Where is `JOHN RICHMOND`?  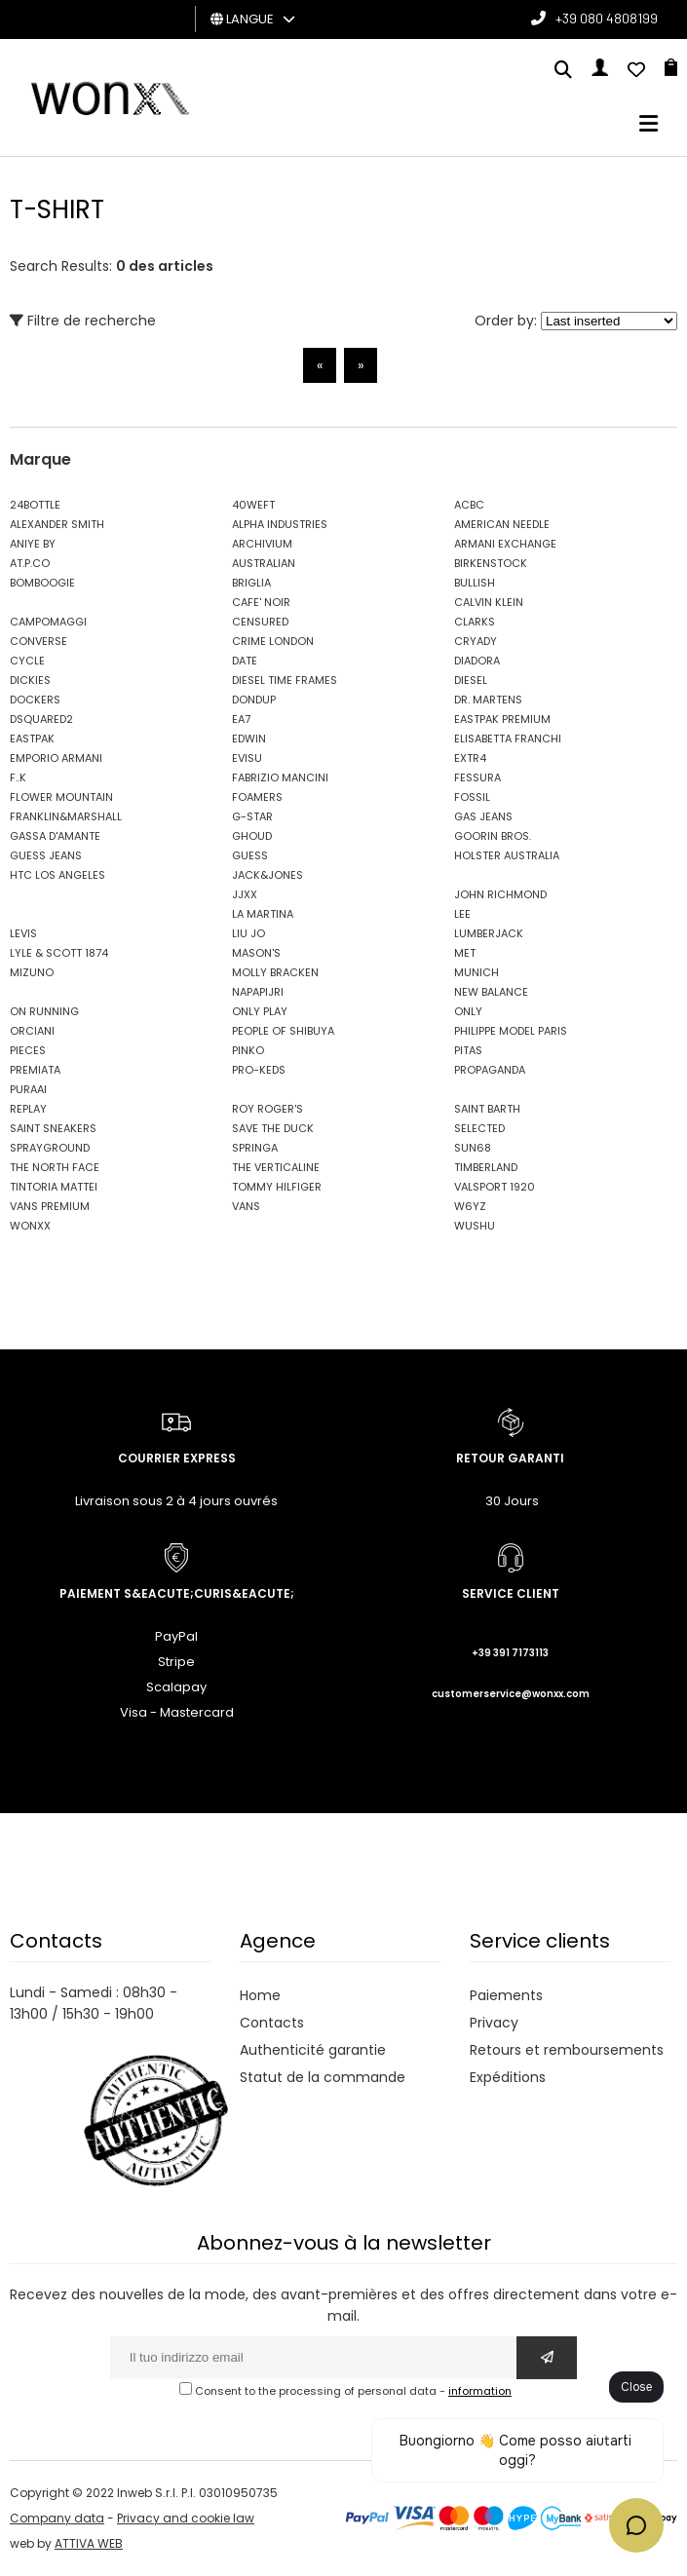
JOHN RICHMOND is located at coordinates (500, 894).